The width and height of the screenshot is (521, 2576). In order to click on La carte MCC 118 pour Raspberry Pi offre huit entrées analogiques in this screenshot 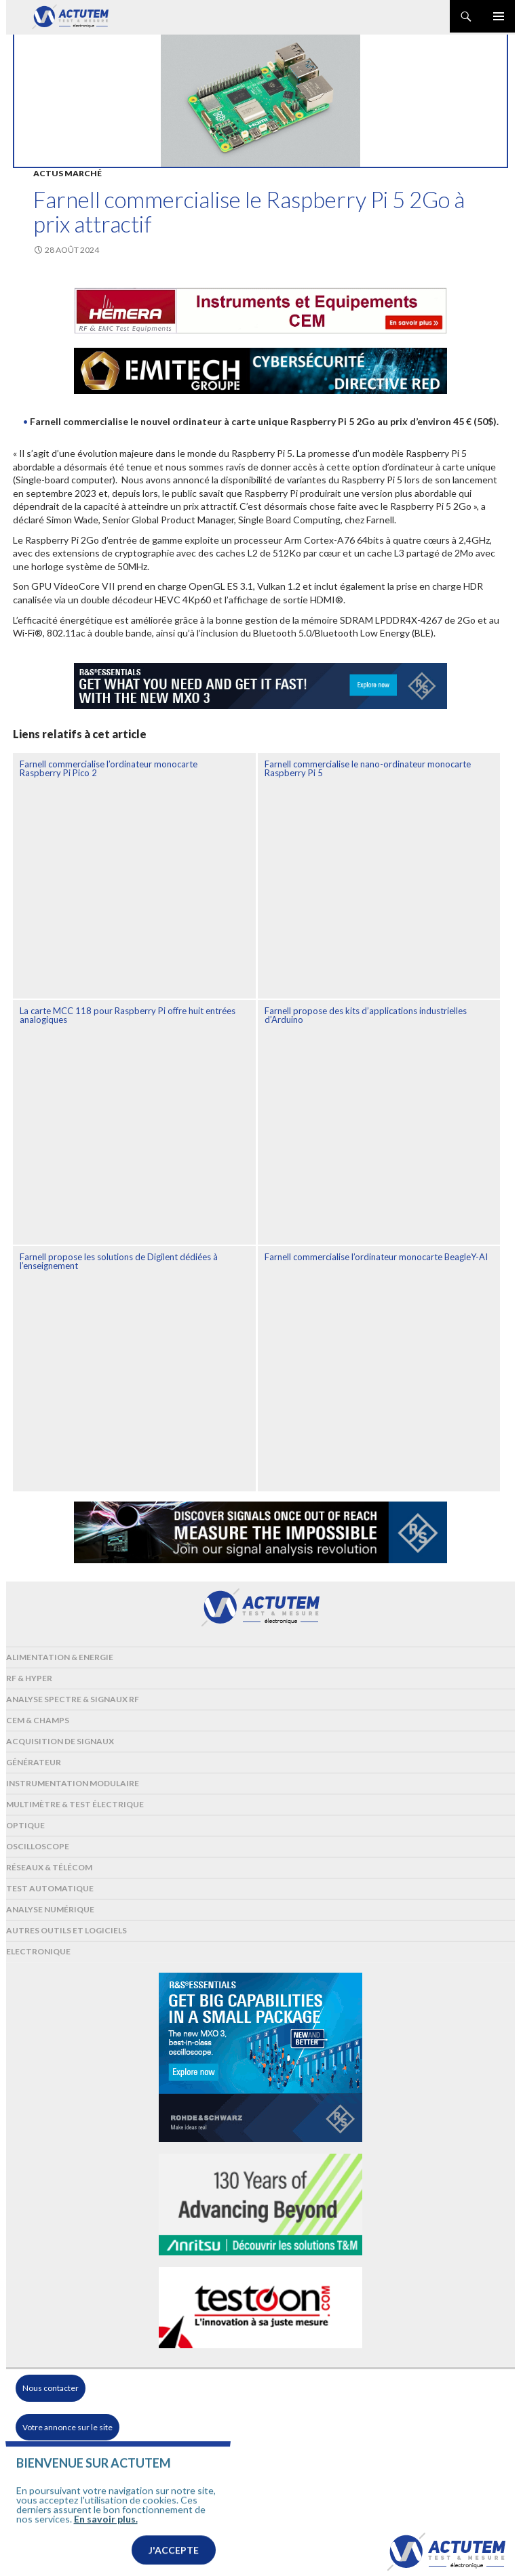, I will do `click(127, 1015)`.